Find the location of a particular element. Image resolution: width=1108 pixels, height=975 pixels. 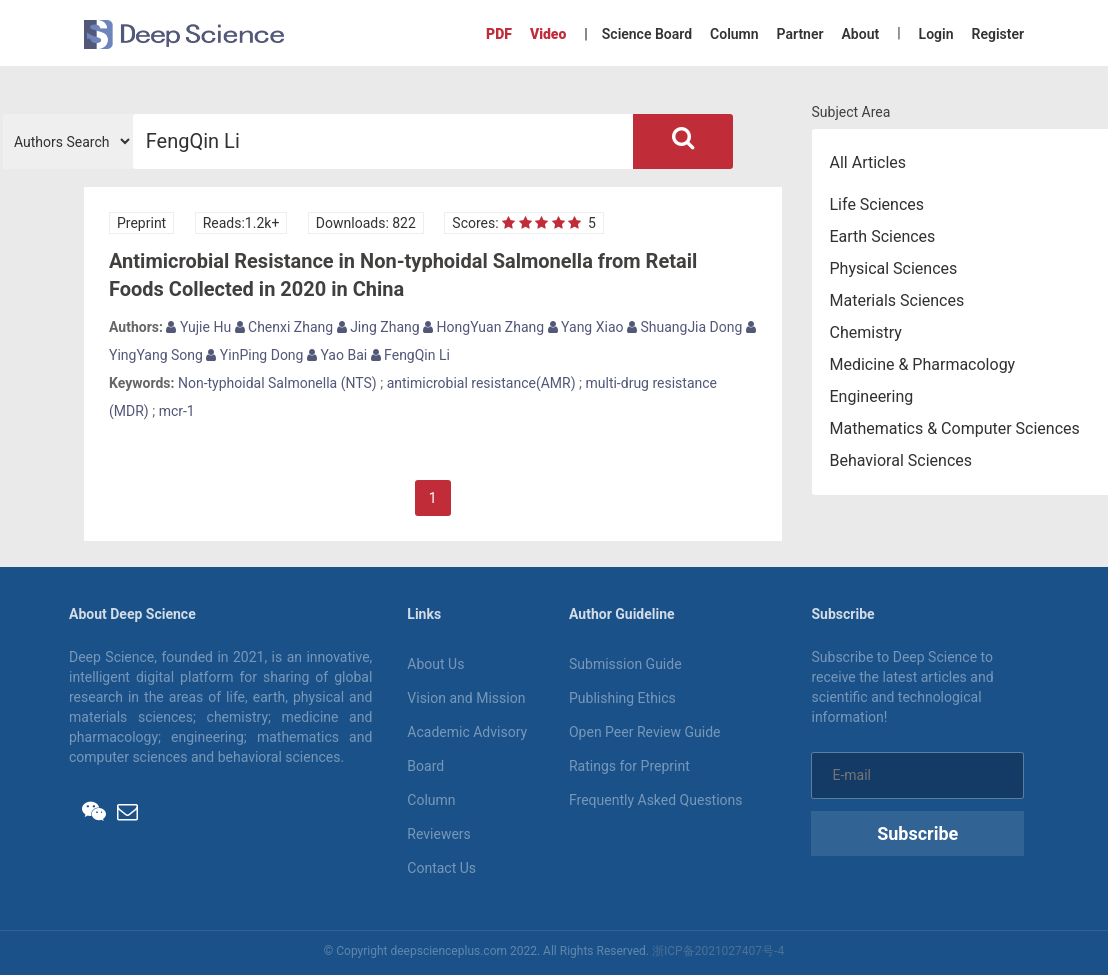

| Science Board is located at coordinates (638, 34).